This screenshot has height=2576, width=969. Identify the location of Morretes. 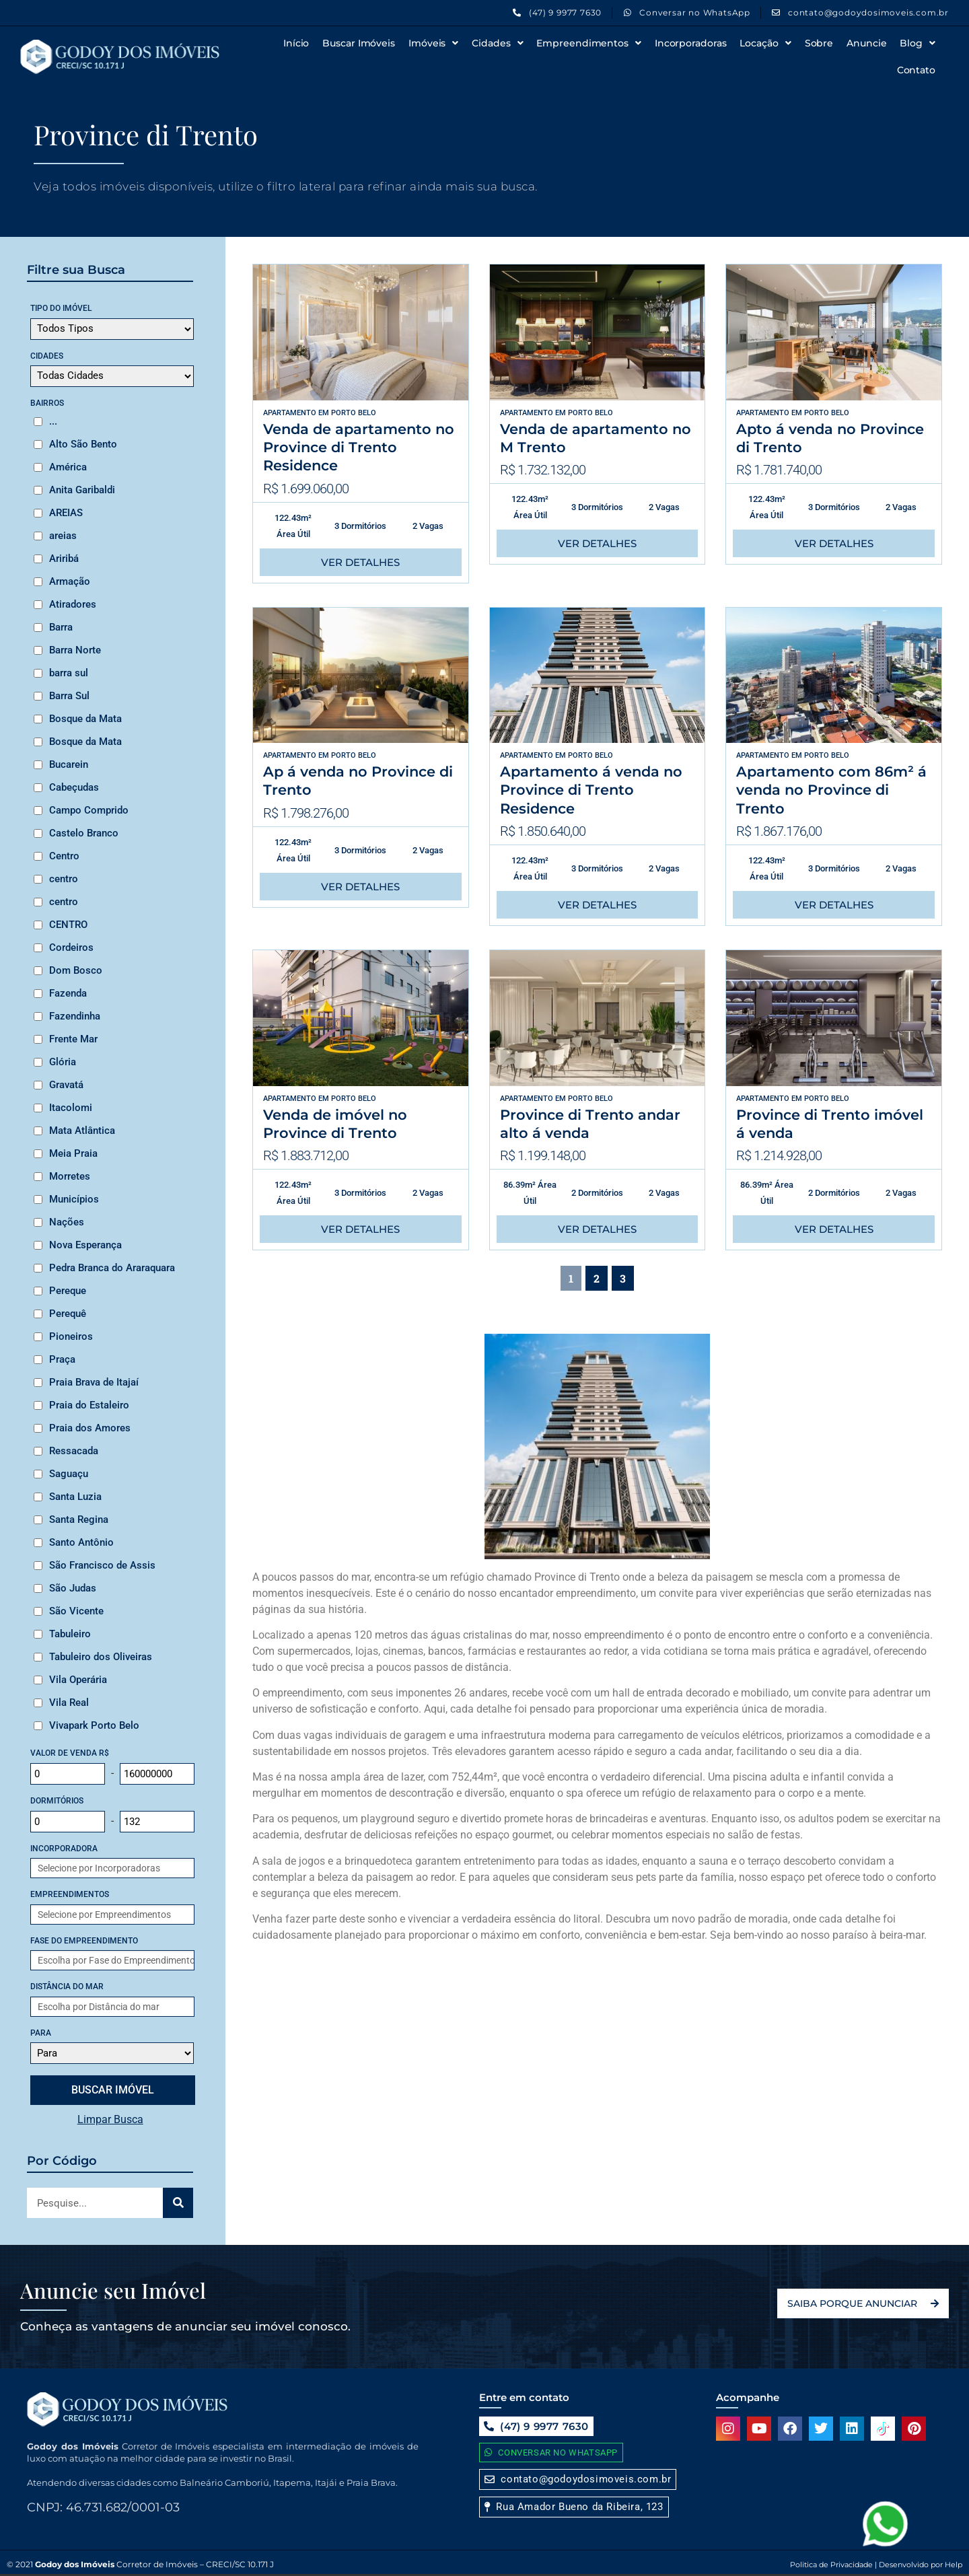
(69, 1176).